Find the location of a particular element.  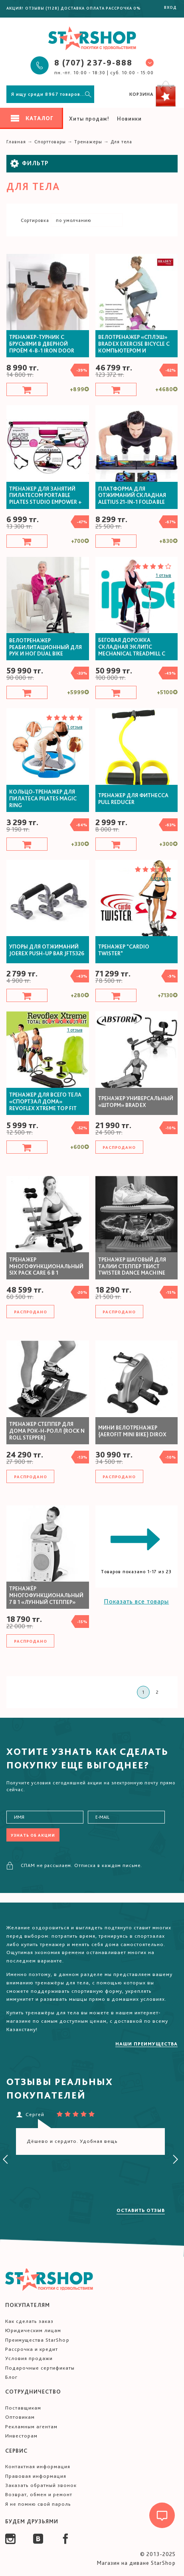

Как сделать заказ is located at coordinates (29, 2321).